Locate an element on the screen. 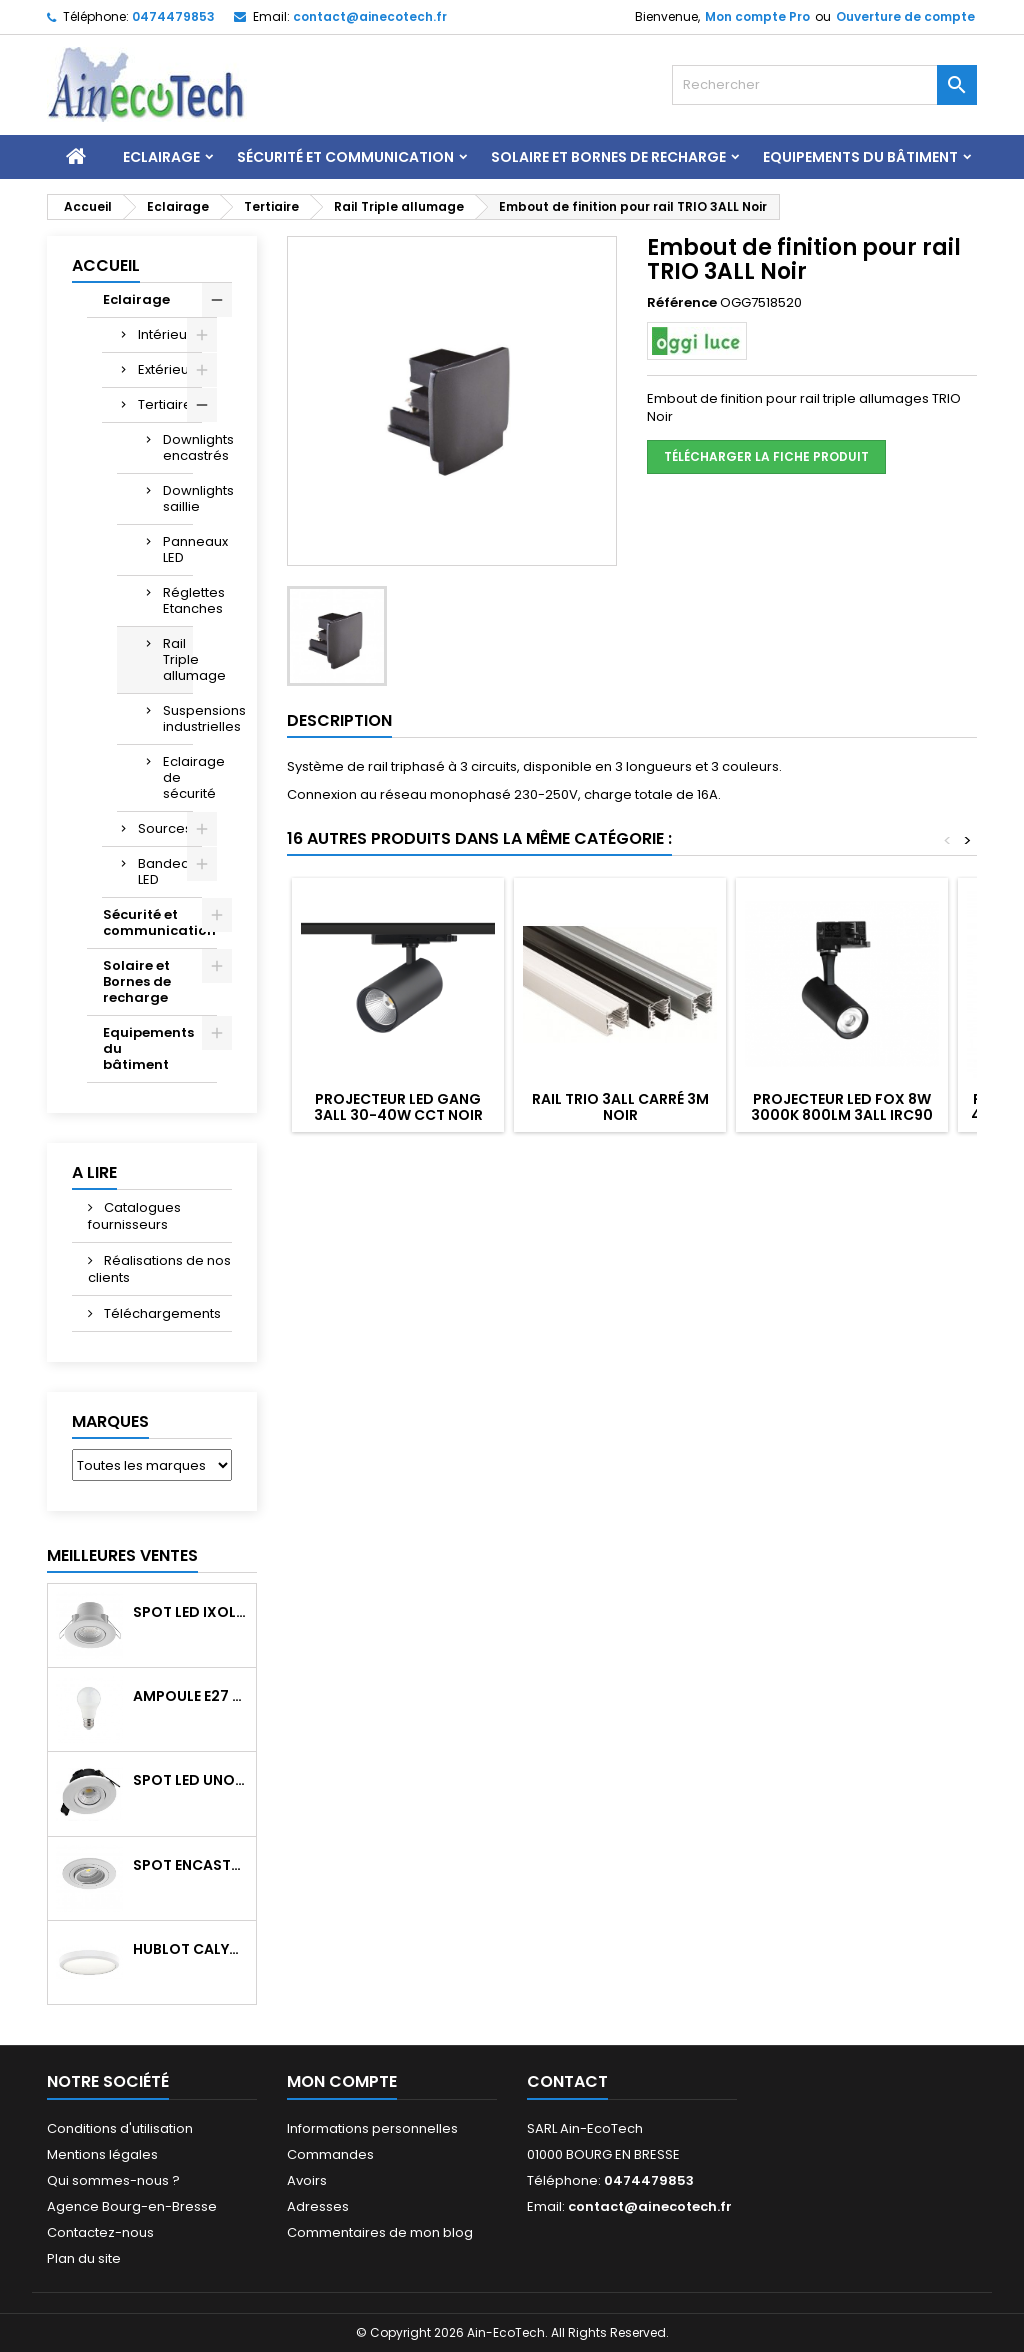 The width and height of the screenshot is (1024, 2352). Sécurité et communication is located at coordinates (345, 157).